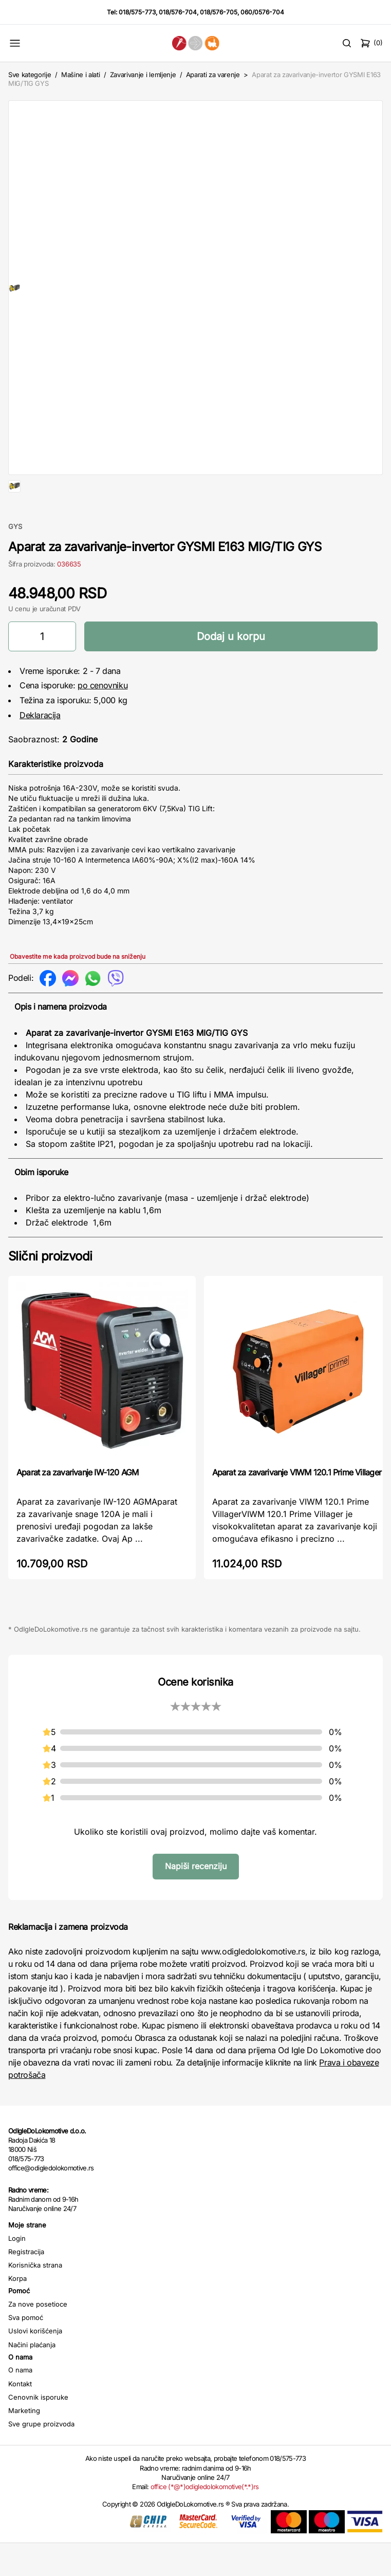  Describe the element at coordinates (35, 2298) in the screenshot. I see `Korisnička strana` at that location.